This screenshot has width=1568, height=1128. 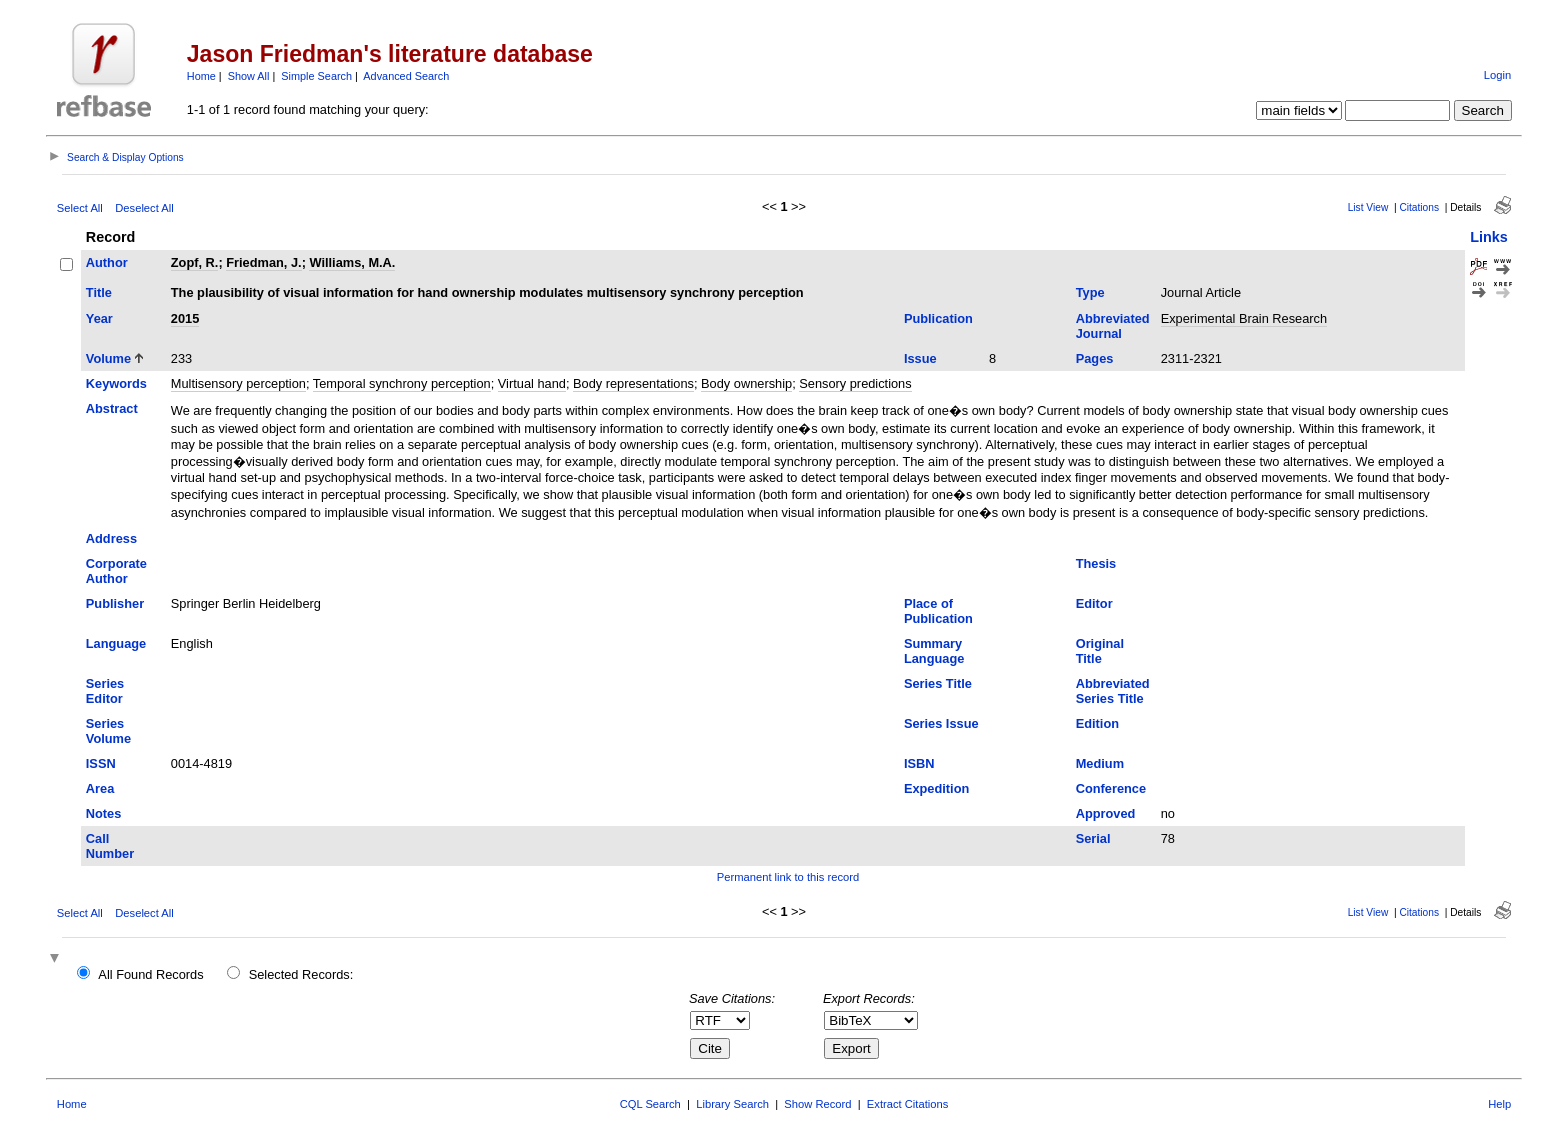 I want to click on Place of Publication, so click(x=938, y=611).